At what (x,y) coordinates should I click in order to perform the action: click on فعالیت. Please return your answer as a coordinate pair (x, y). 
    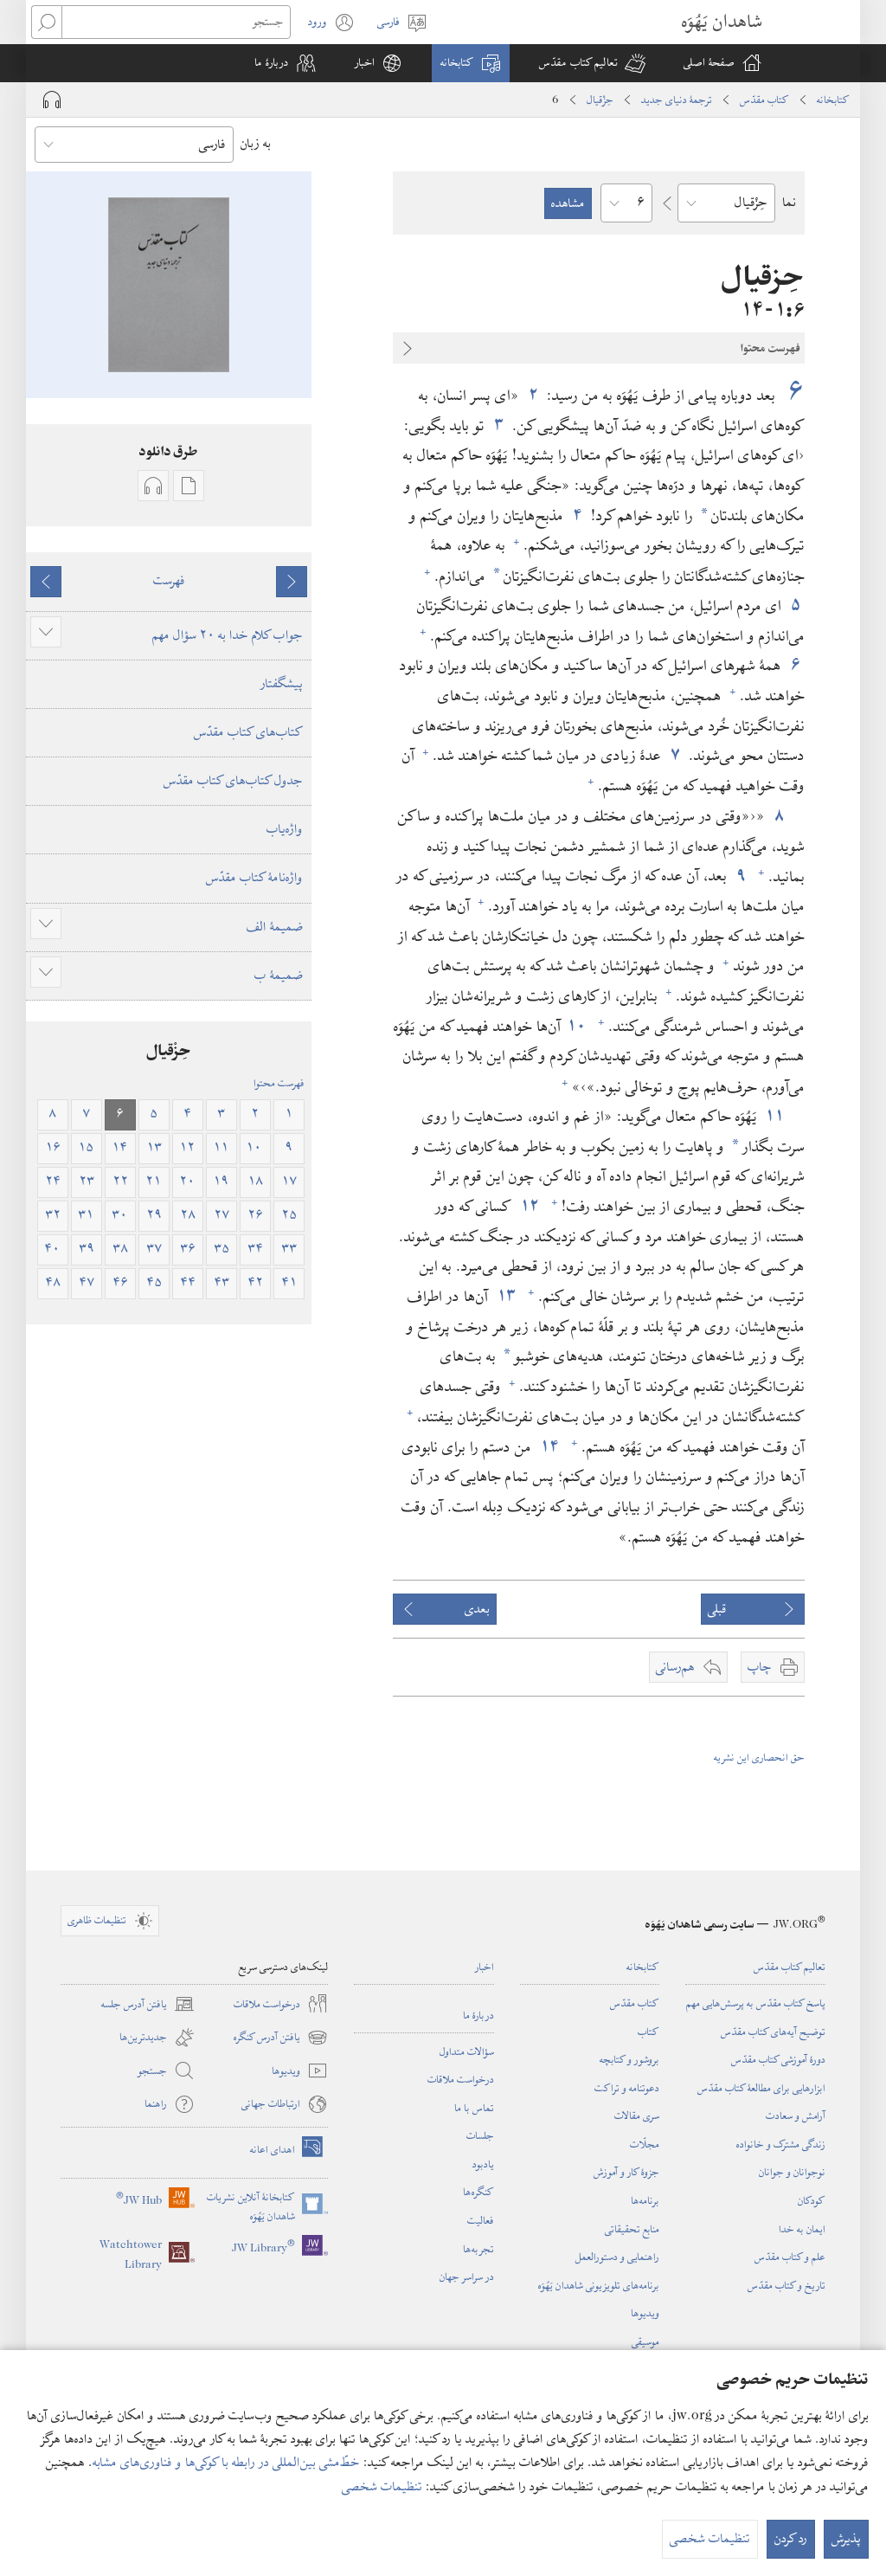
    Looking at the image, I should click on (480, 2220).